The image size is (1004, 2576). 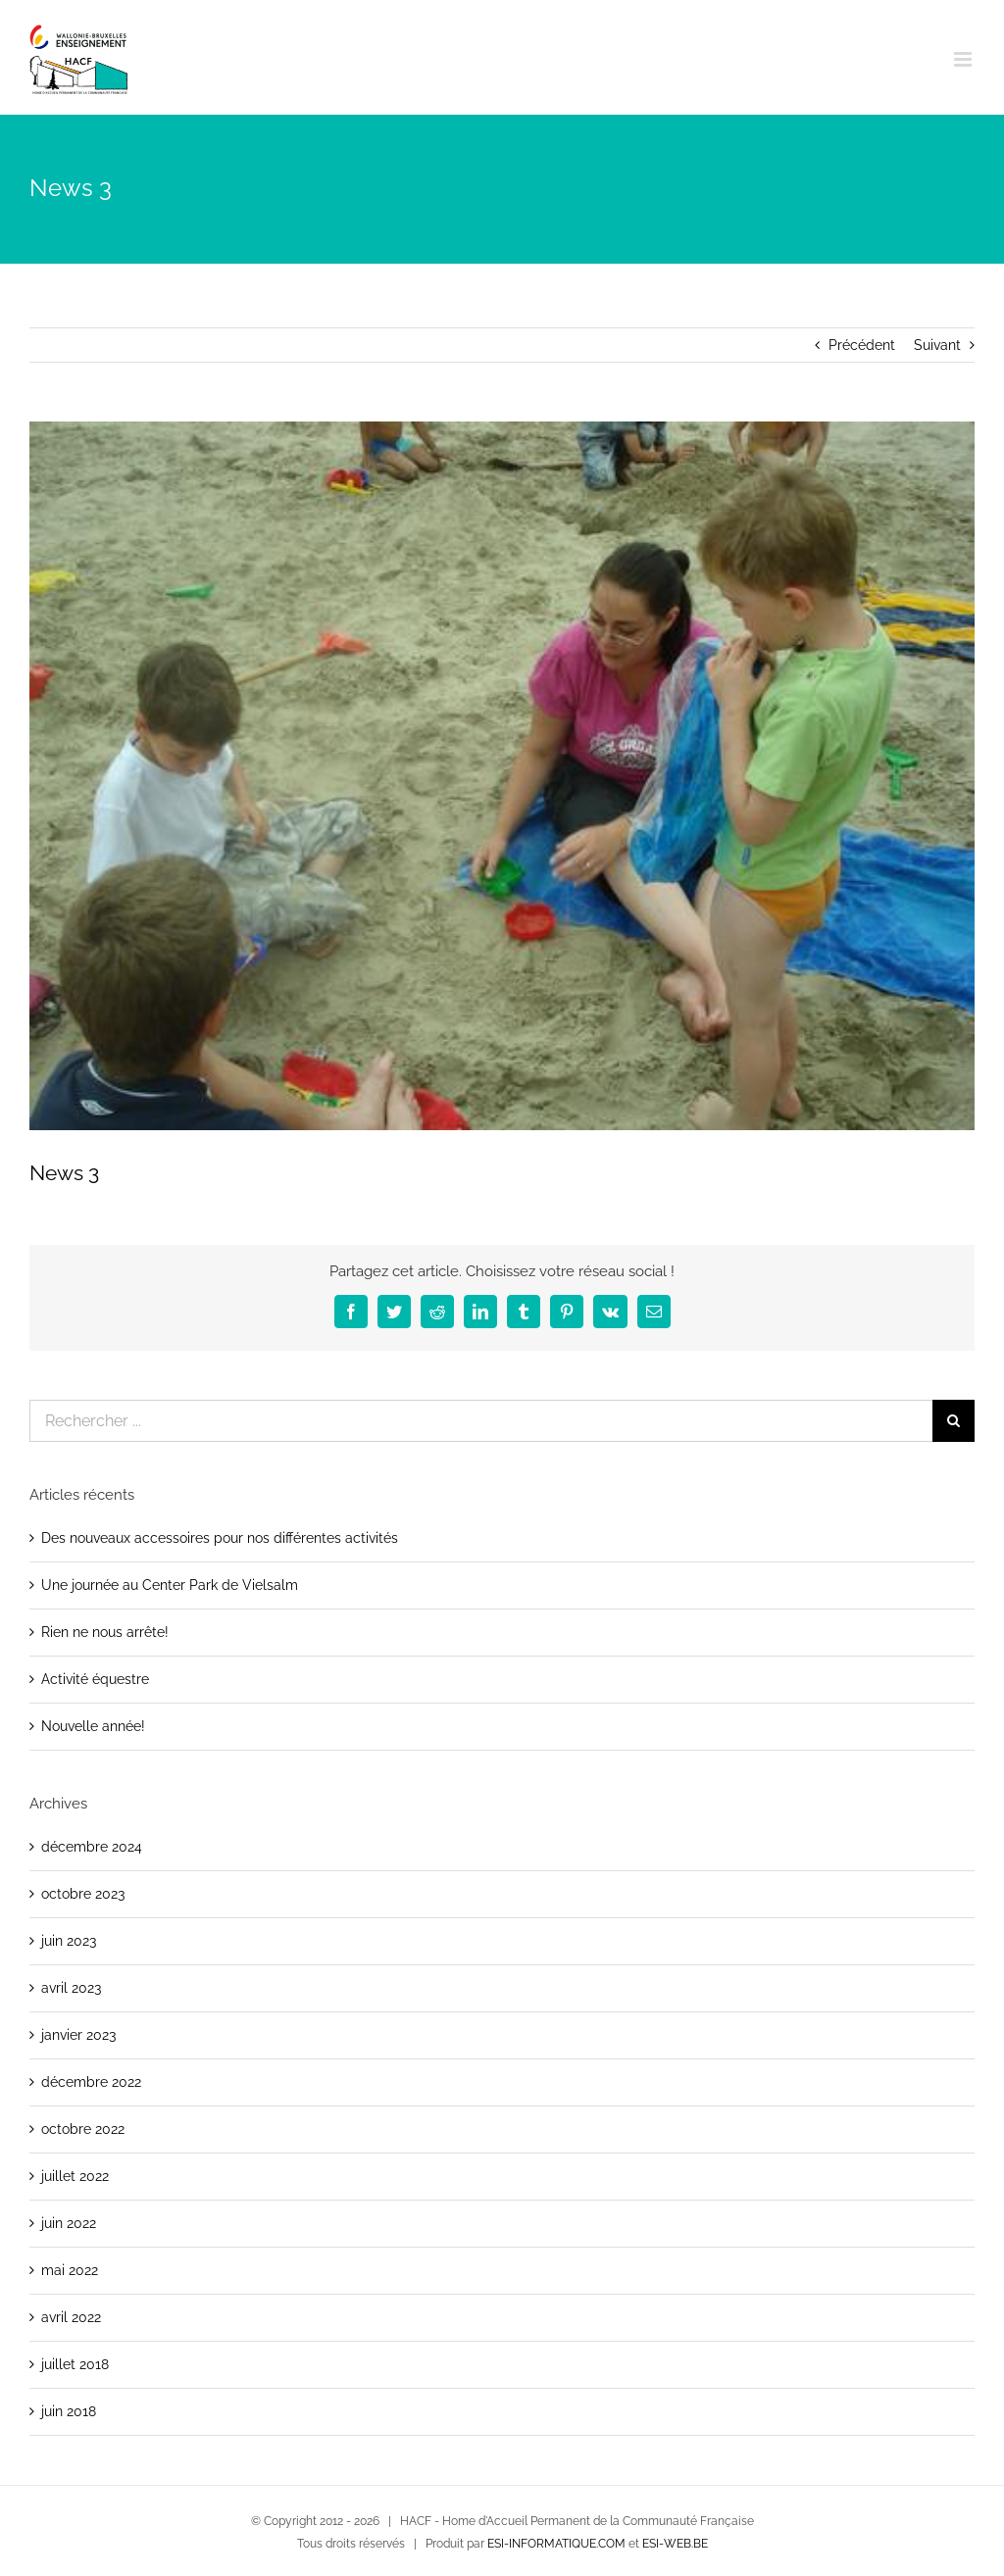 What do you see at coordinates (71, 1988) in the screenshot?
I see `avril 2023` at bounding box center [71, 1988].